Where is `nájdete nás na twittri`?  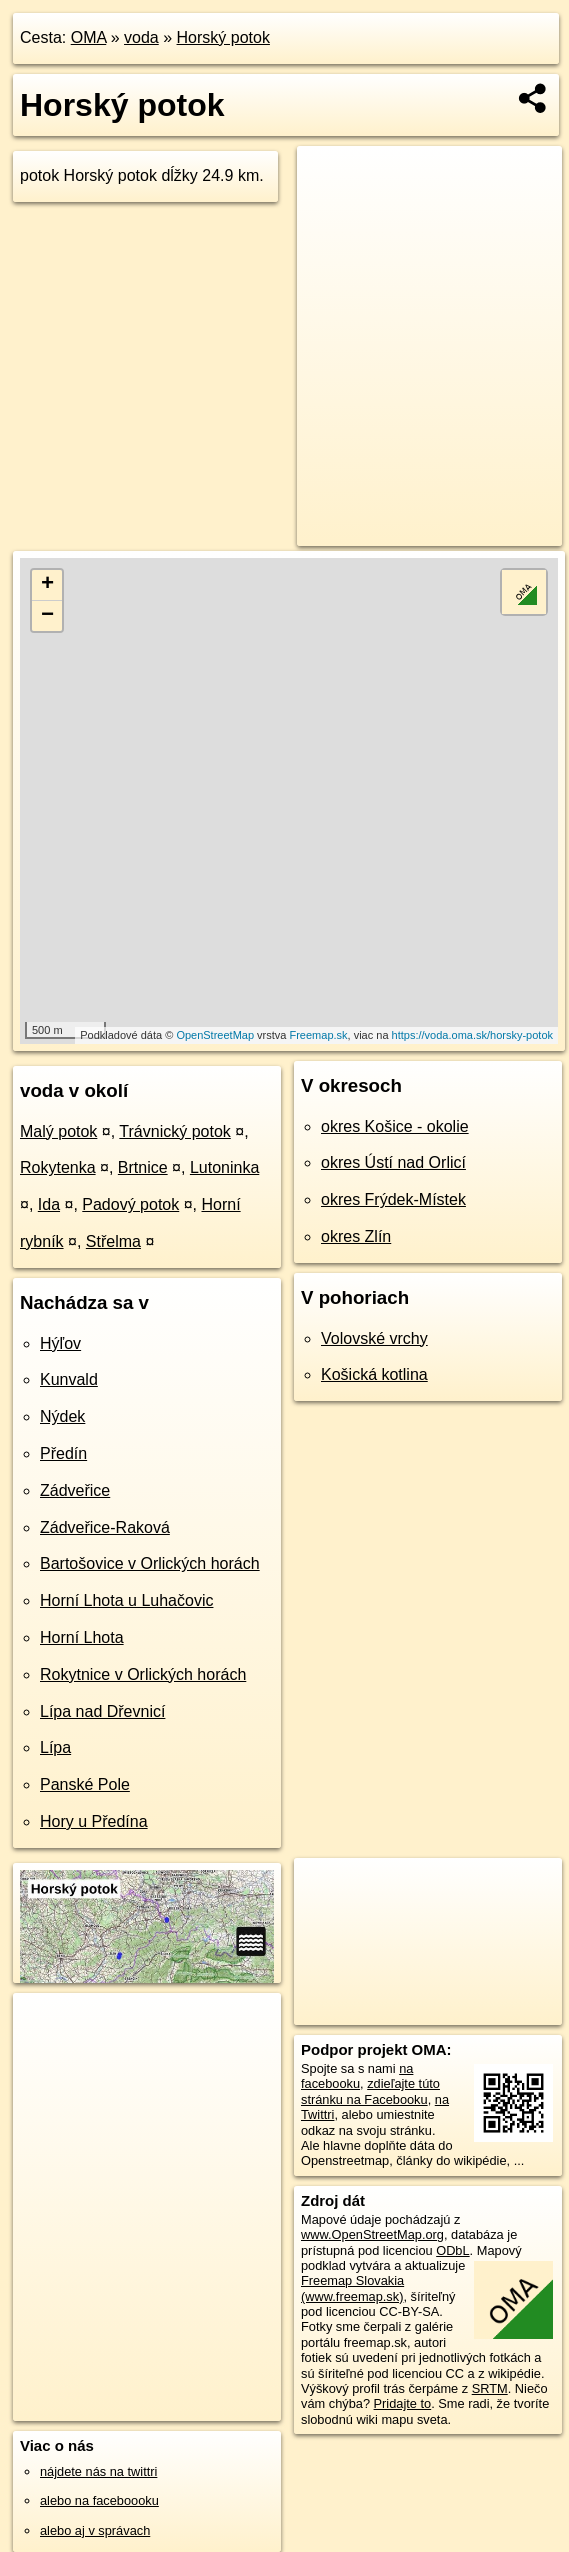 nájdete nás na twittri is located at coordinates (98, 2471).